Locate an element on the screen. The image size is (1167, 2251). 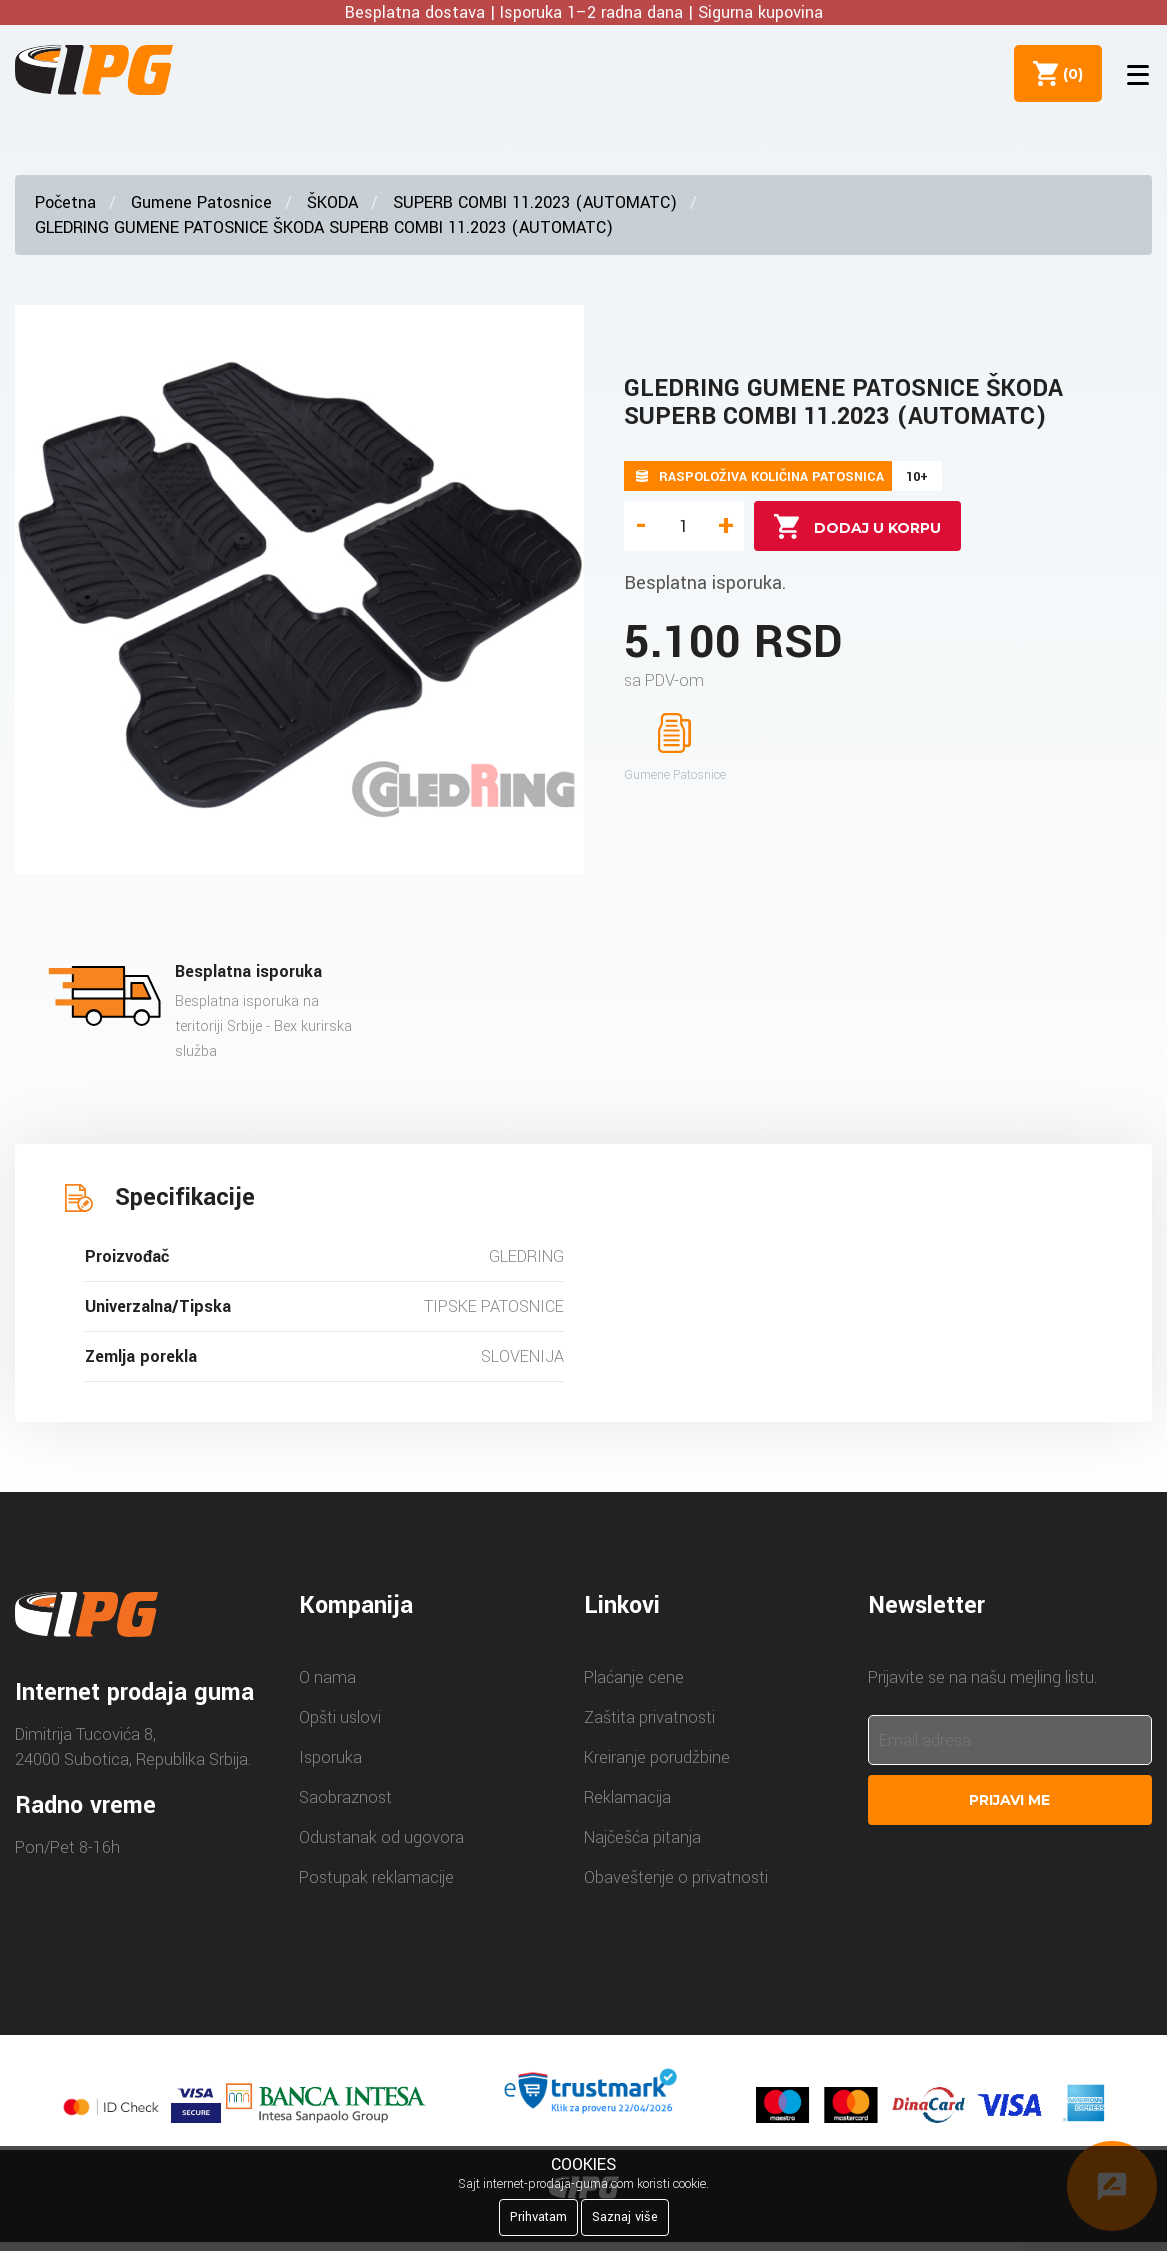
Isporuka is located at coordinates (330, 1757).